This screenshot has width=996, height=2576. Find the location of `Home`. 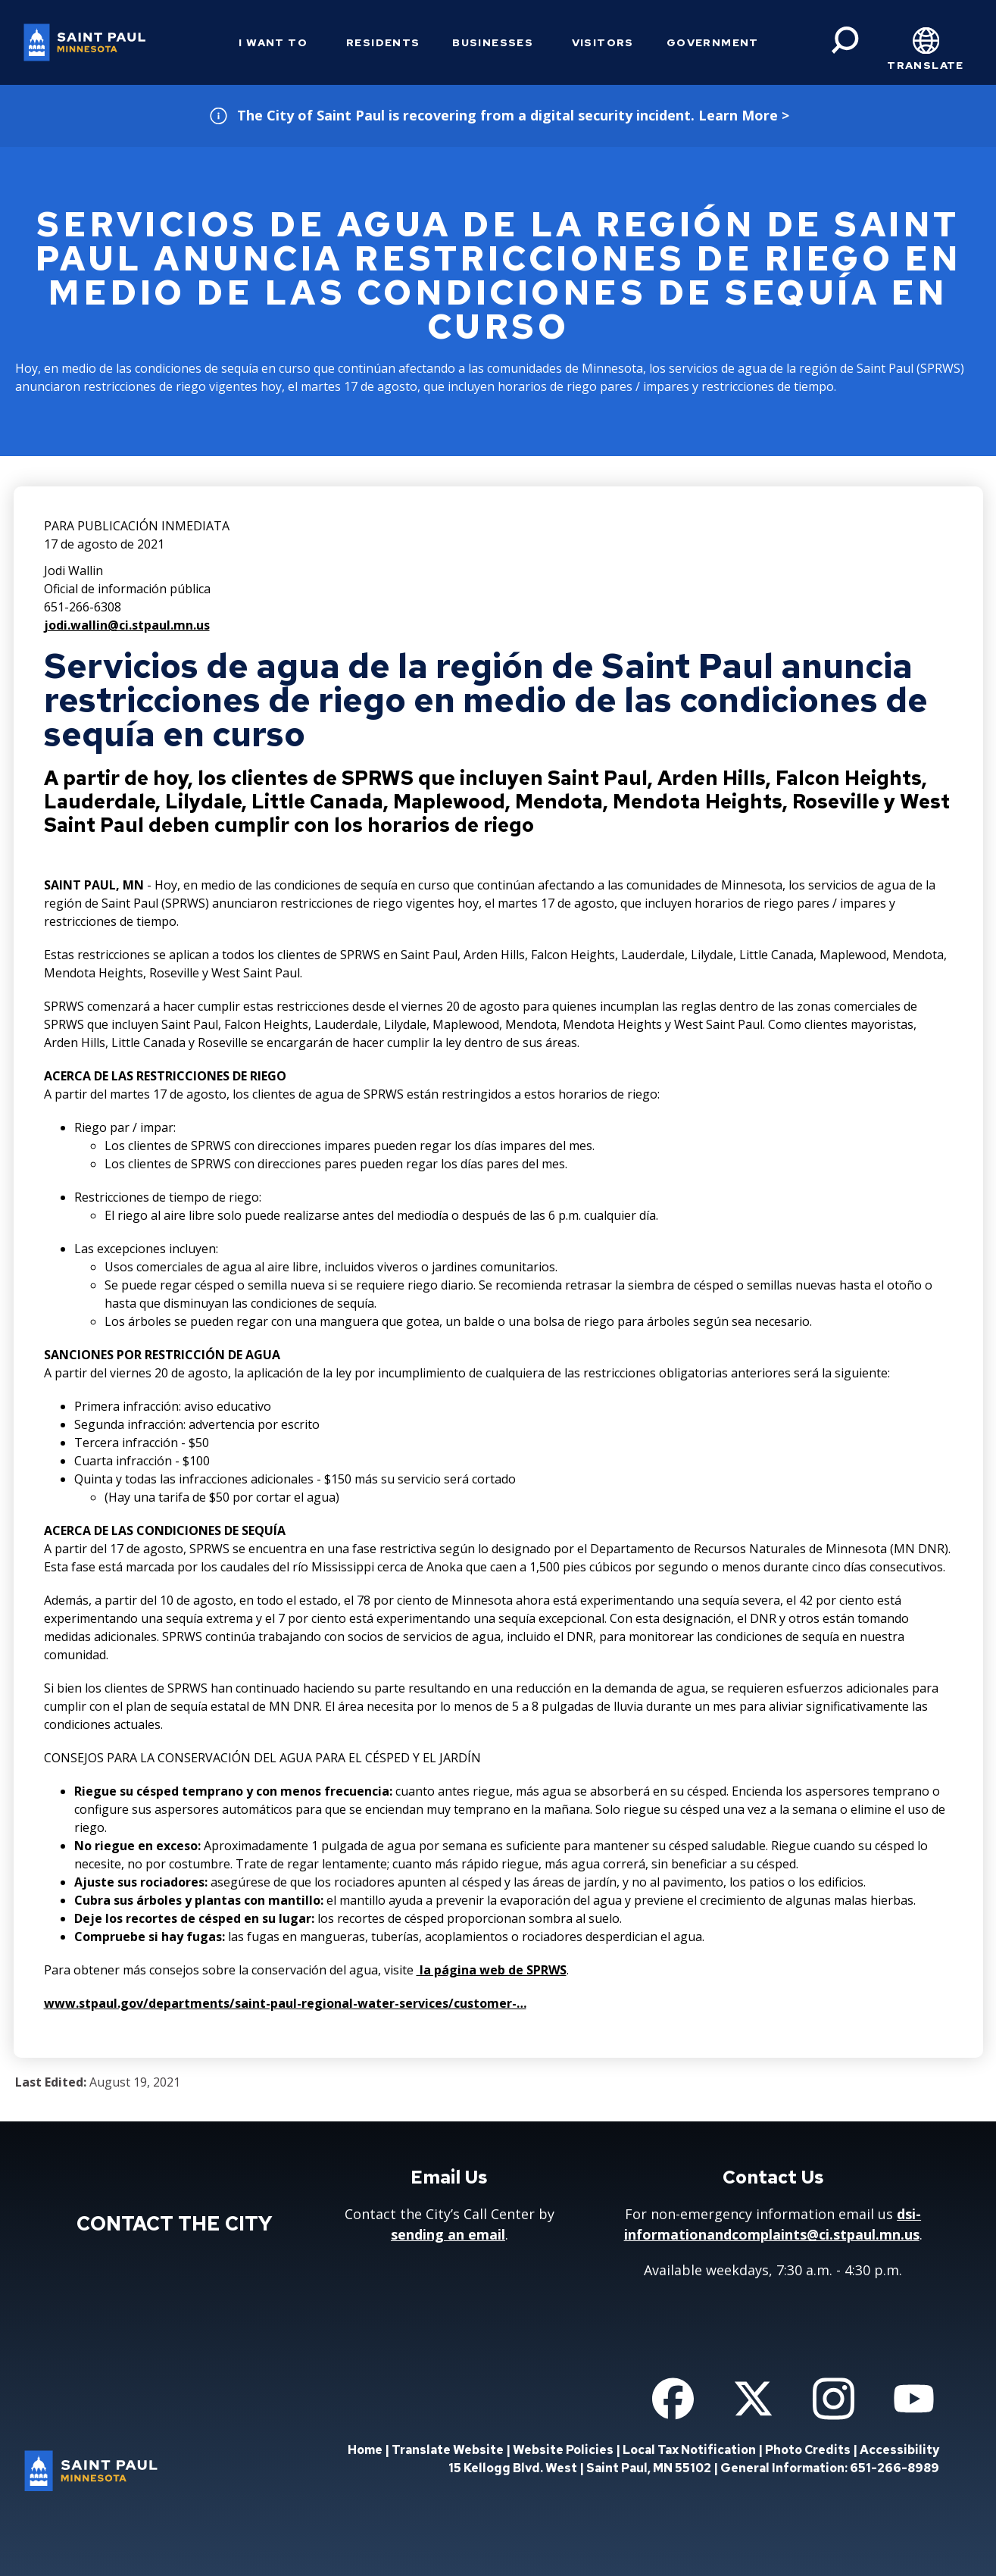

Home is located at coordinates (365, 2450).